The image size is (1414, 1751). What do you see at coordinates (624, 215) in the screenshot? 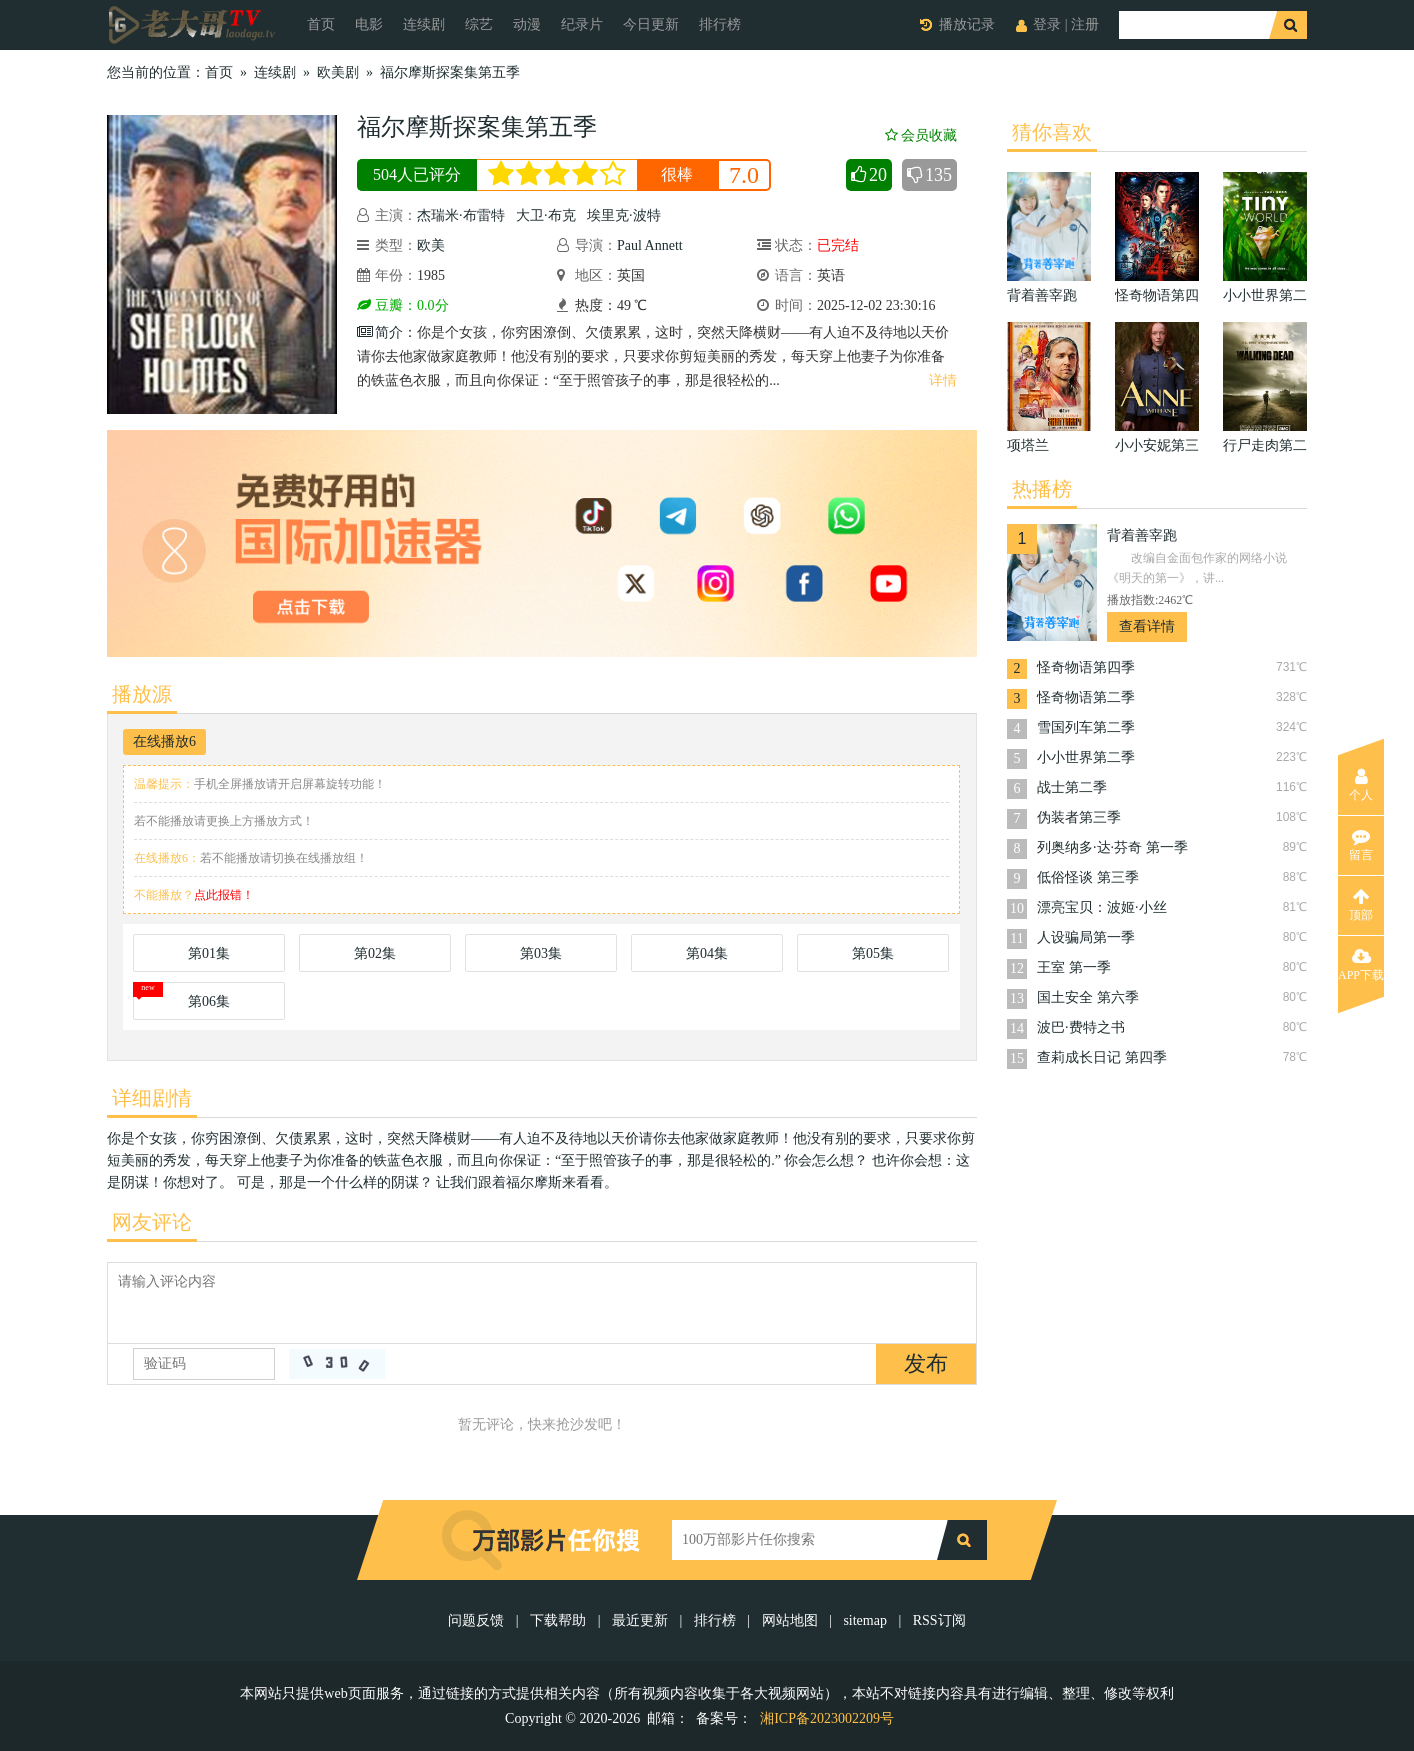
I see `埃里克·波特` at bounding box center [624, 215].